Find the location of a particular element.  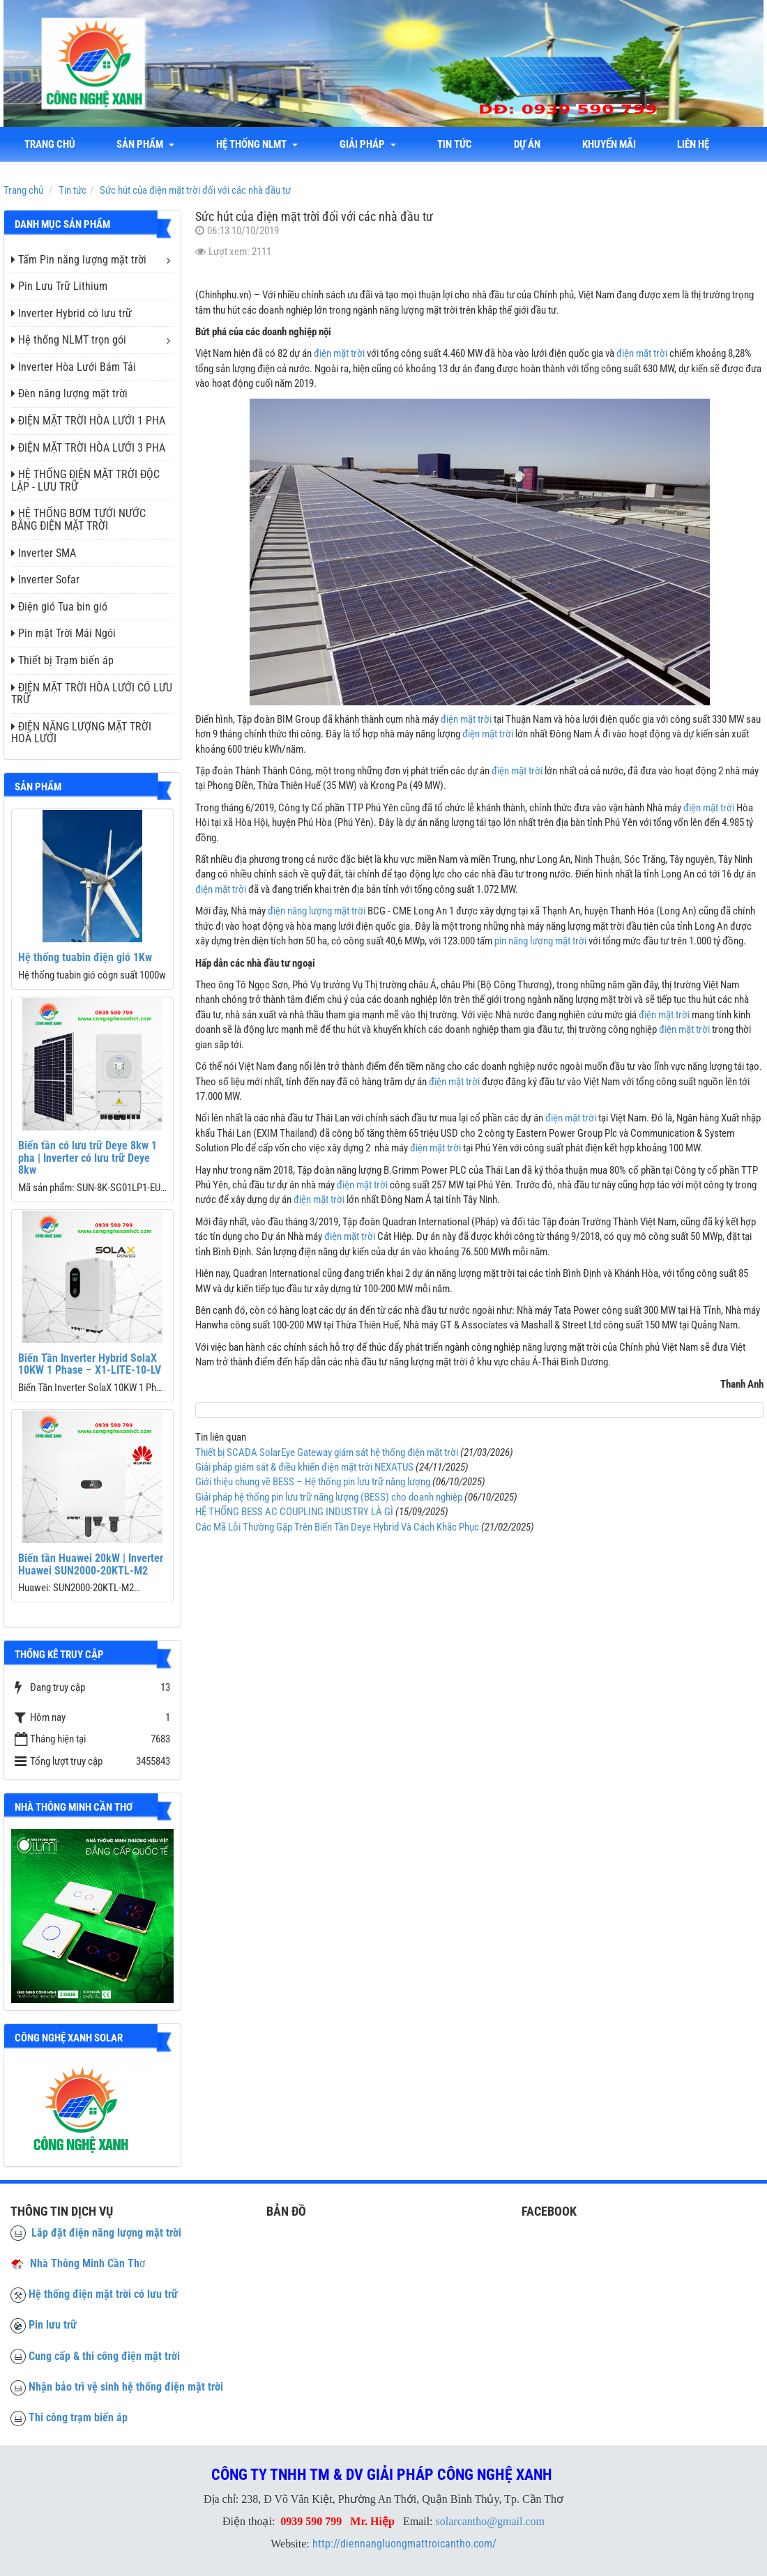

HỆ THỐNG ĐIỆN MẶT TRỜI ĐỘC LẬP - LƯU TRỮ is located at coordinates (85, 480).